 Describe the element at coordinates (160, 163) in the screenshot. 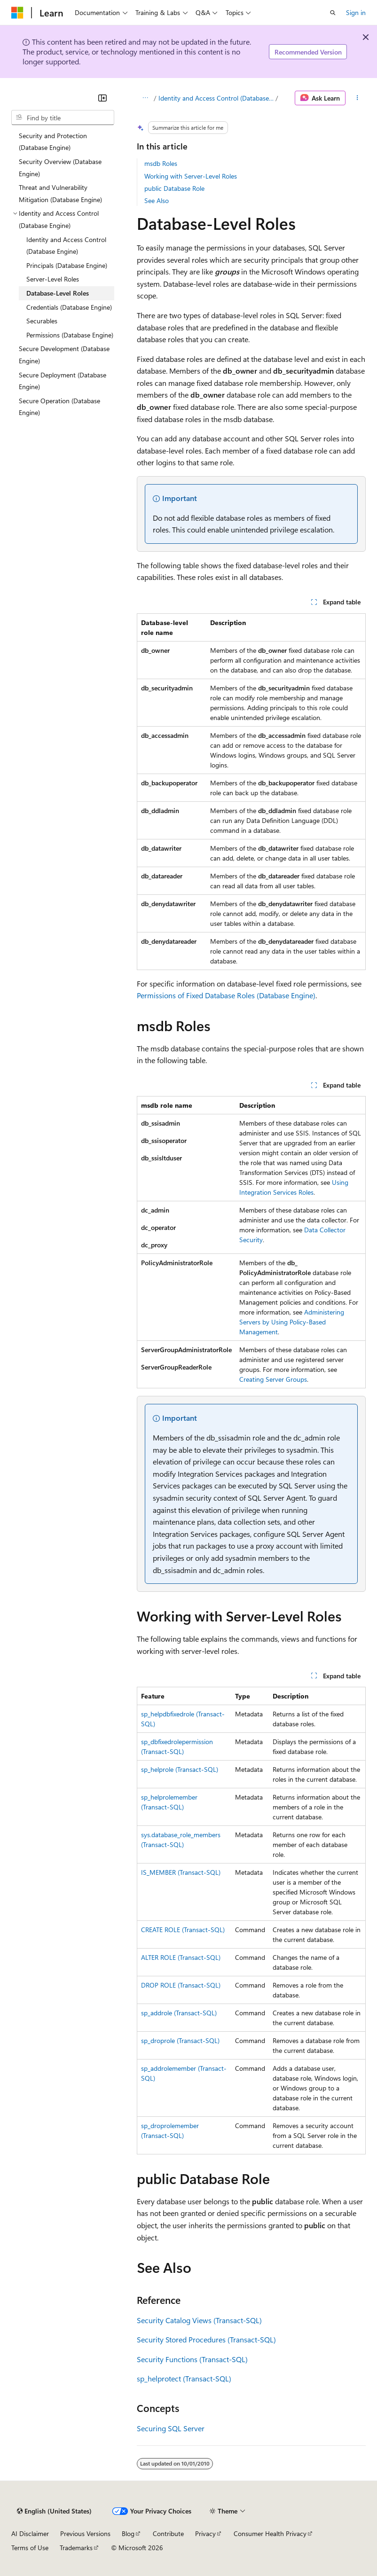

I see `msdb Roles` at that location.